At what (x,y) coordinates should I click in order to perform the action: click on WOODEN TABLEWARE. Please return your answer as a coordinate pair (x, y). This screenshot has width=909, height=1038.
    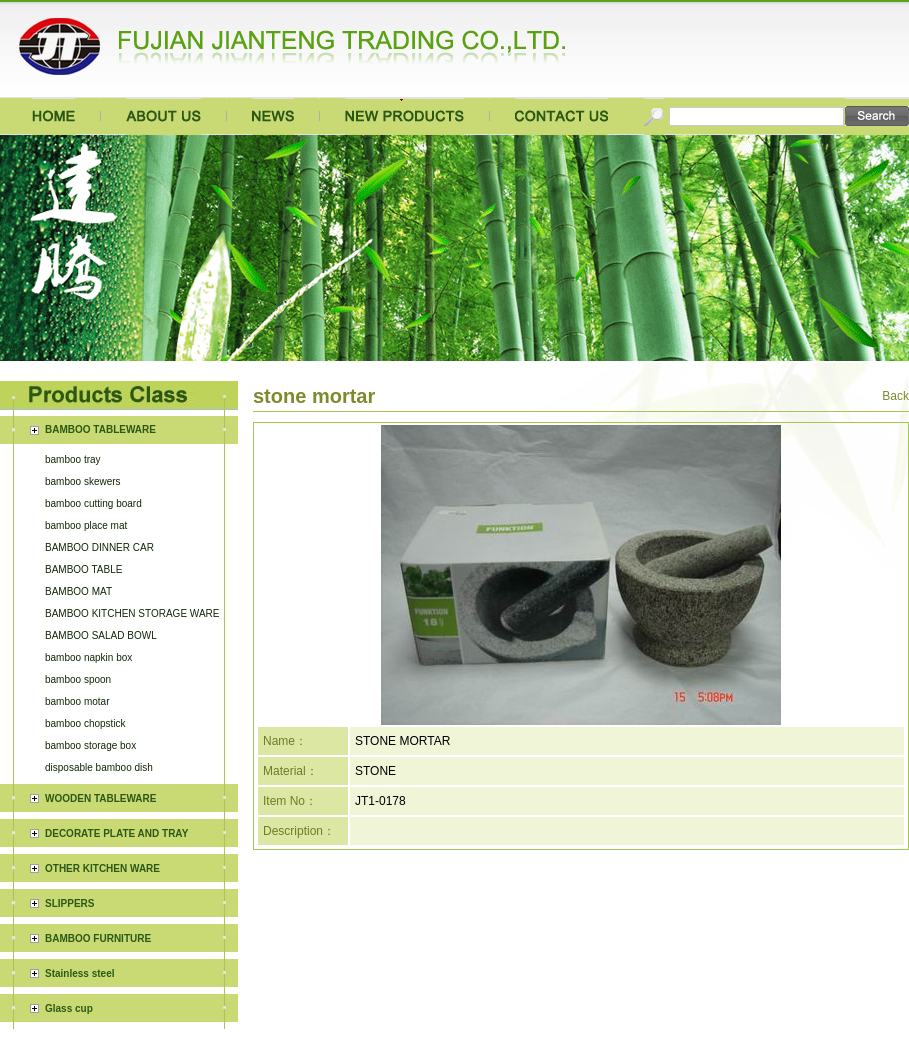
    Looking at the image, I should click on (100, 596).